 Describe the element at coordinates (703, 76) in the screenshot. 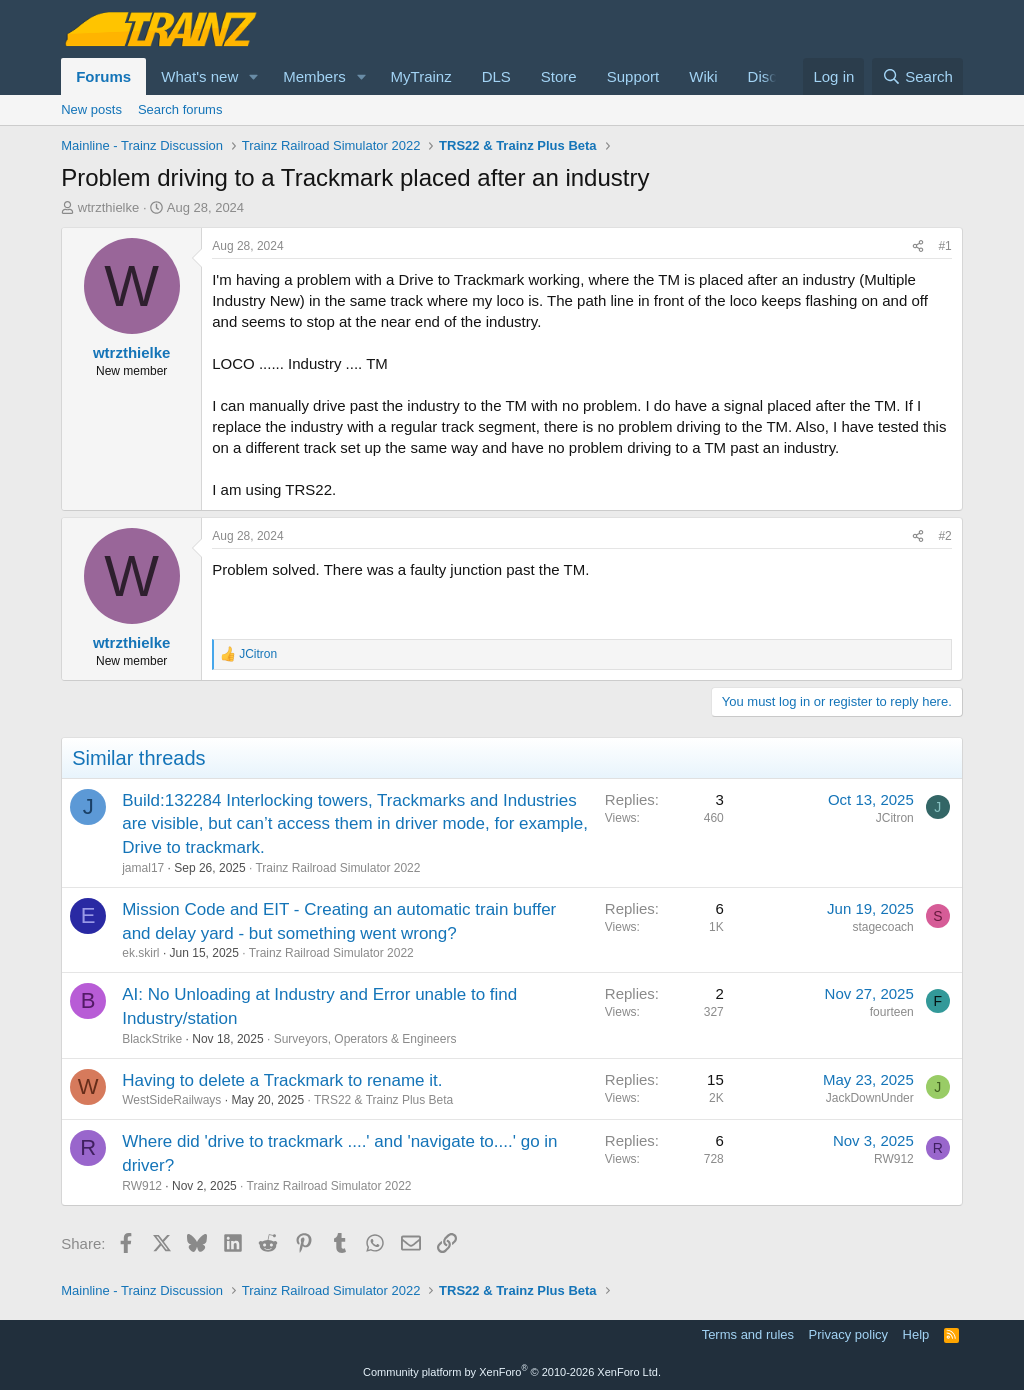

I see `Wiki` at that location.